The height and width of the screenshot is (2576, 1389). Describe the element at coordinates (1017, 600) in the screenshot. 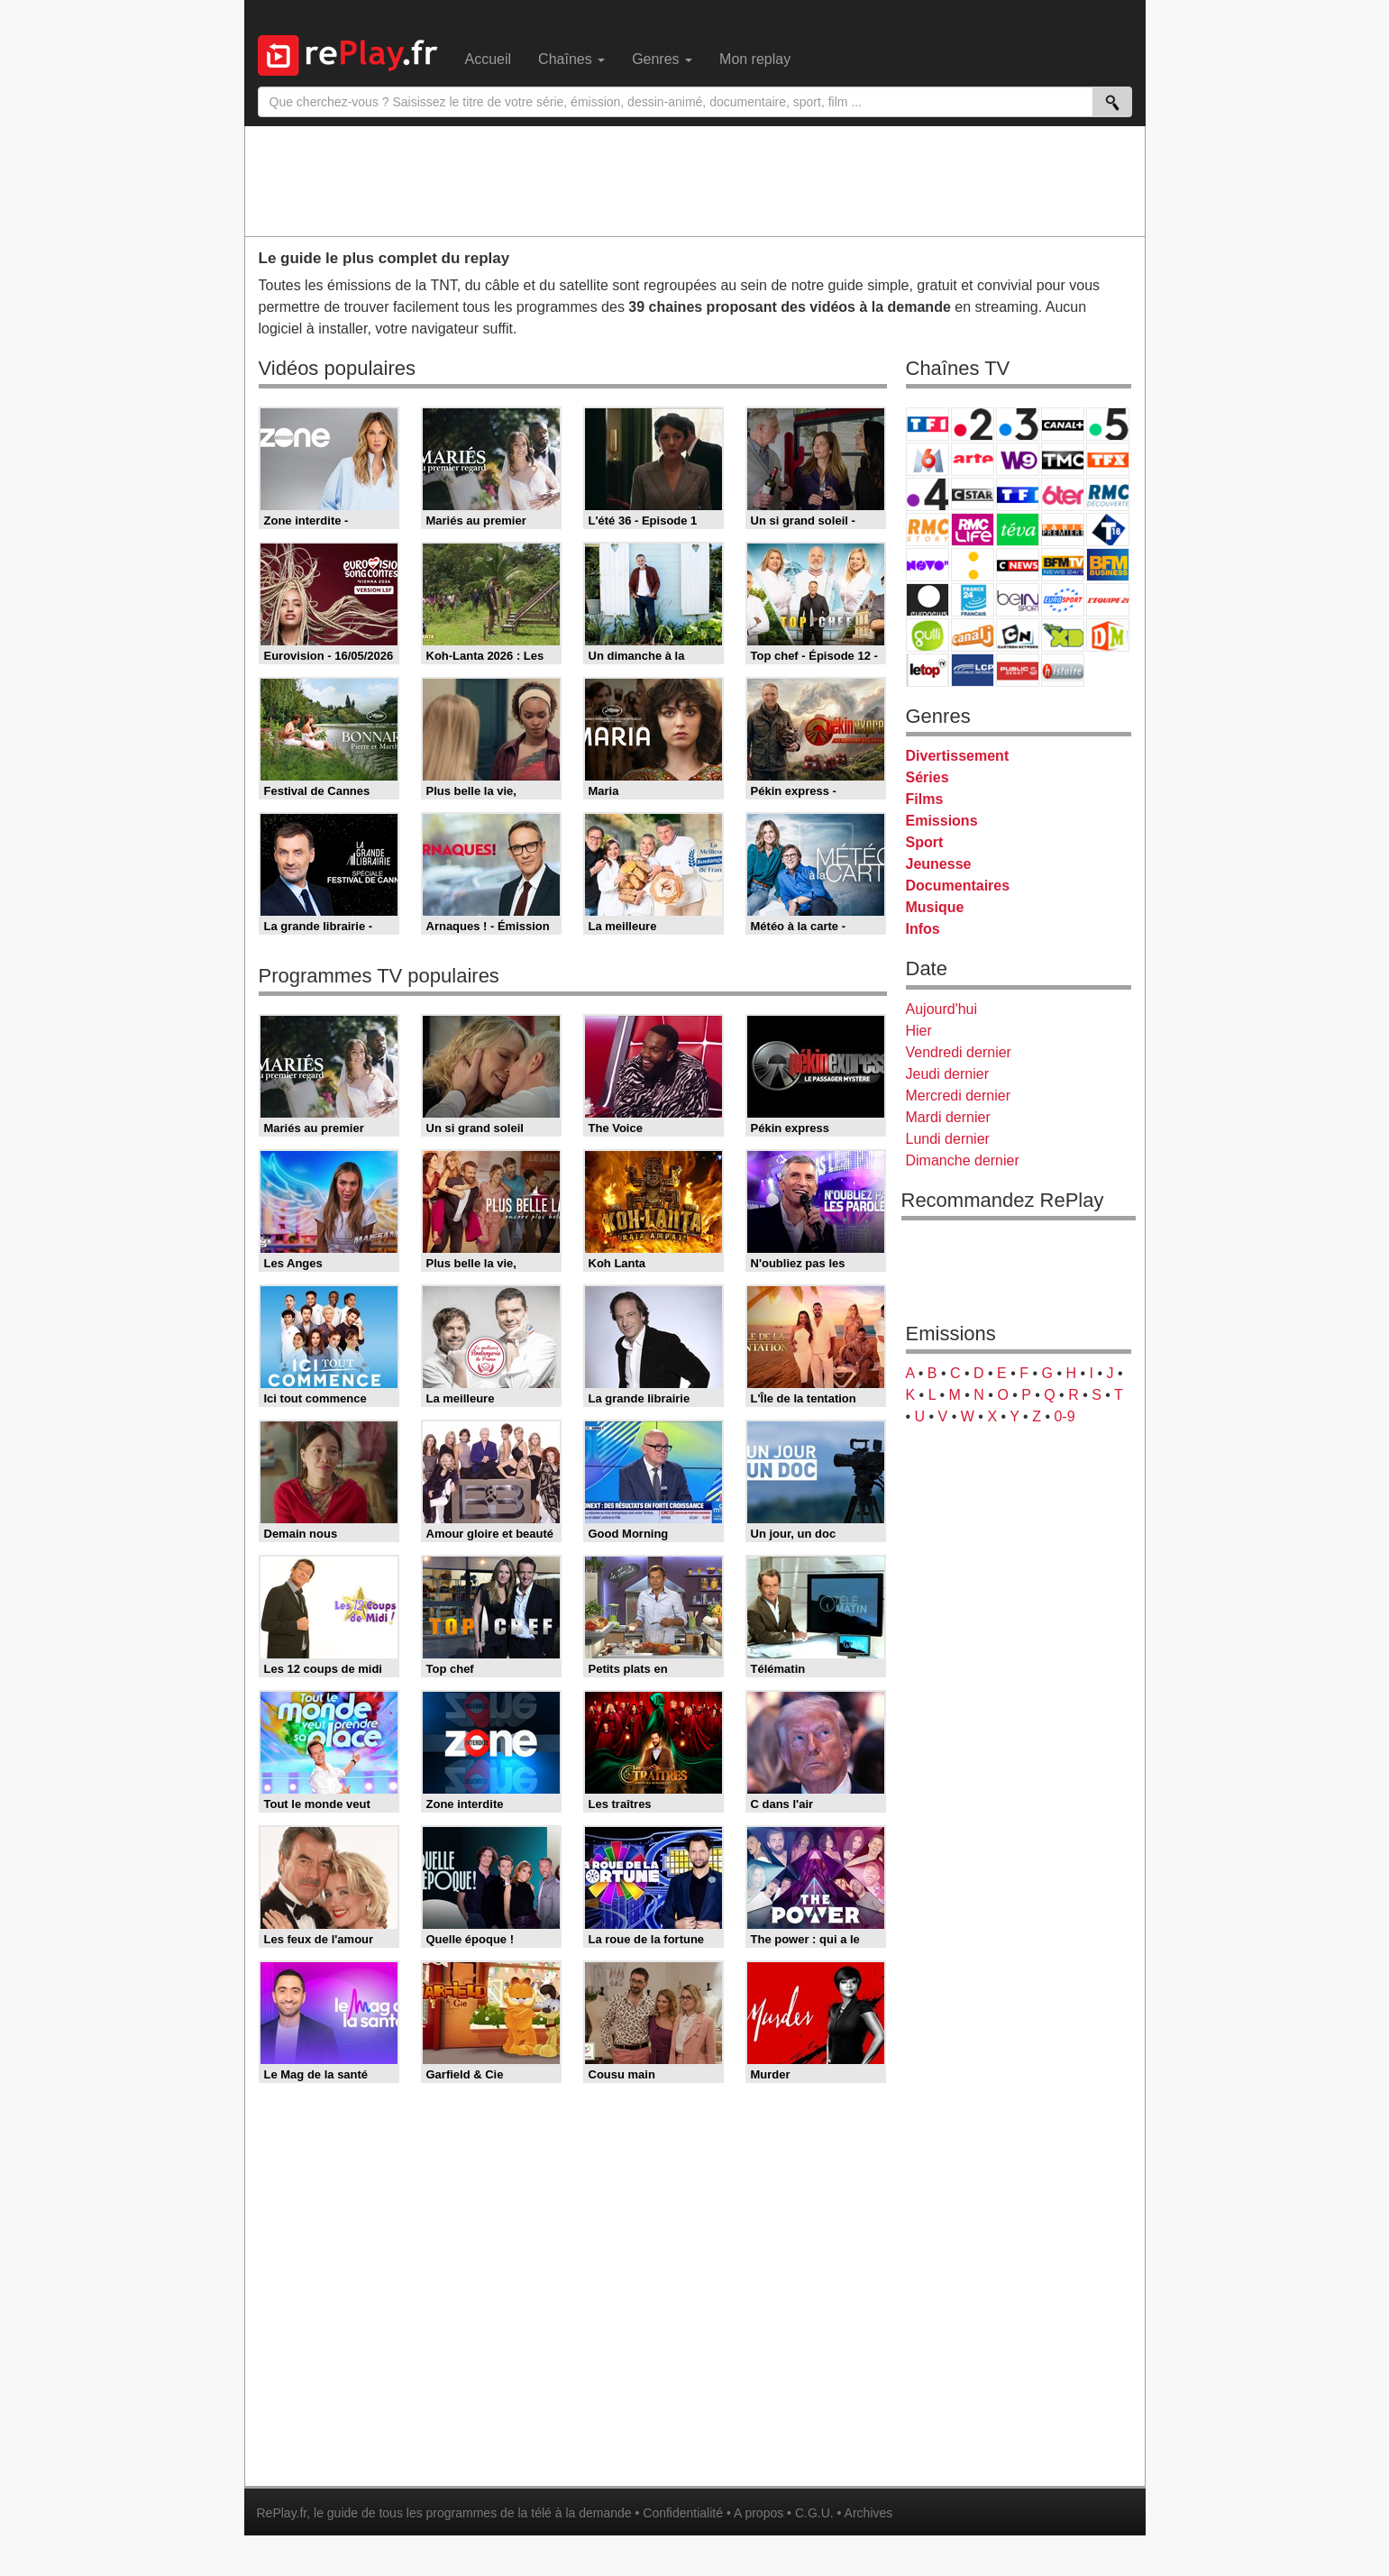

I see `beIN Sport` at that location.